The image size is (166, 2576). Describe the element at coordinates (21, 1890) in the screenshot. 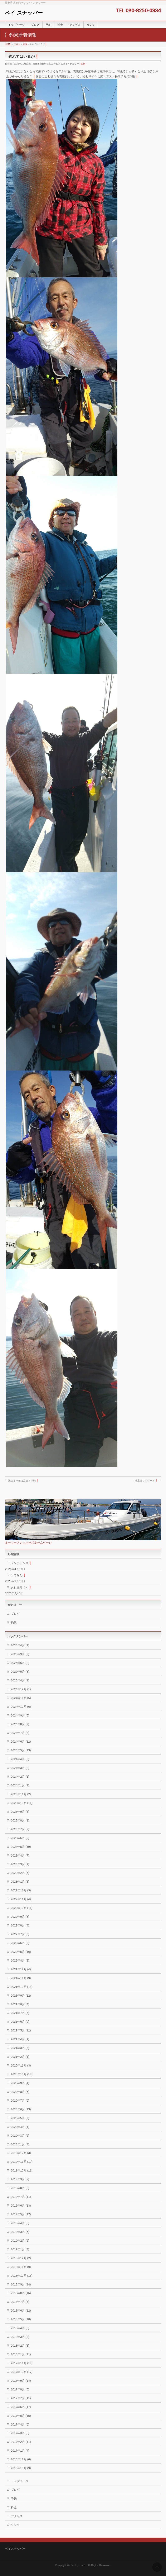

I see `2022年12月 (3)` at that location.